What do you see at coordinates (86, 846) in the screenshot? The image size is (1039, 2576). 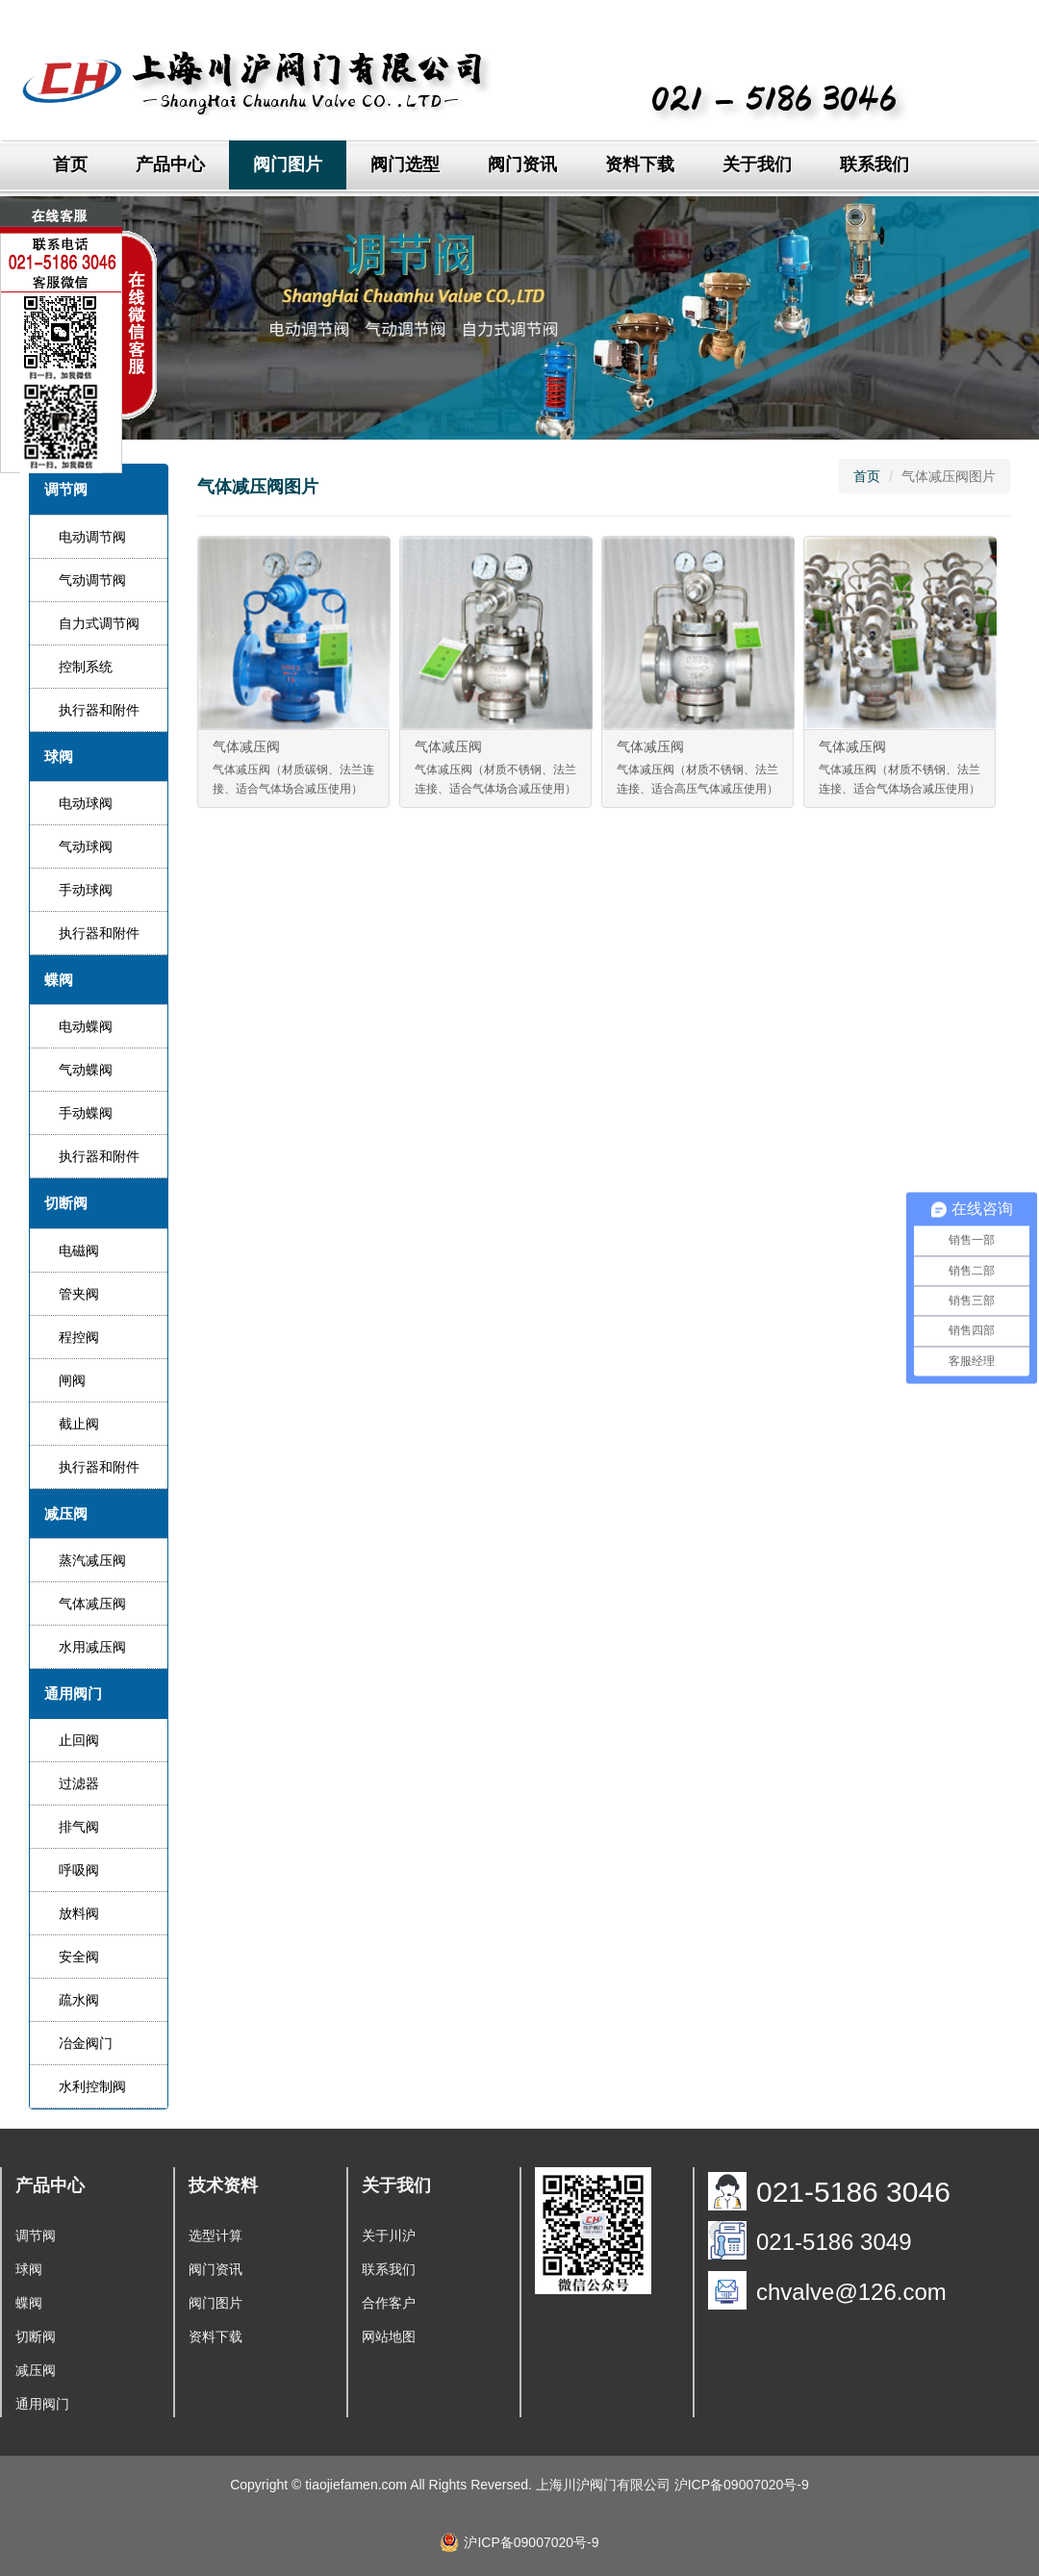 I see `气动球阀` at bounding box center [86, 846].